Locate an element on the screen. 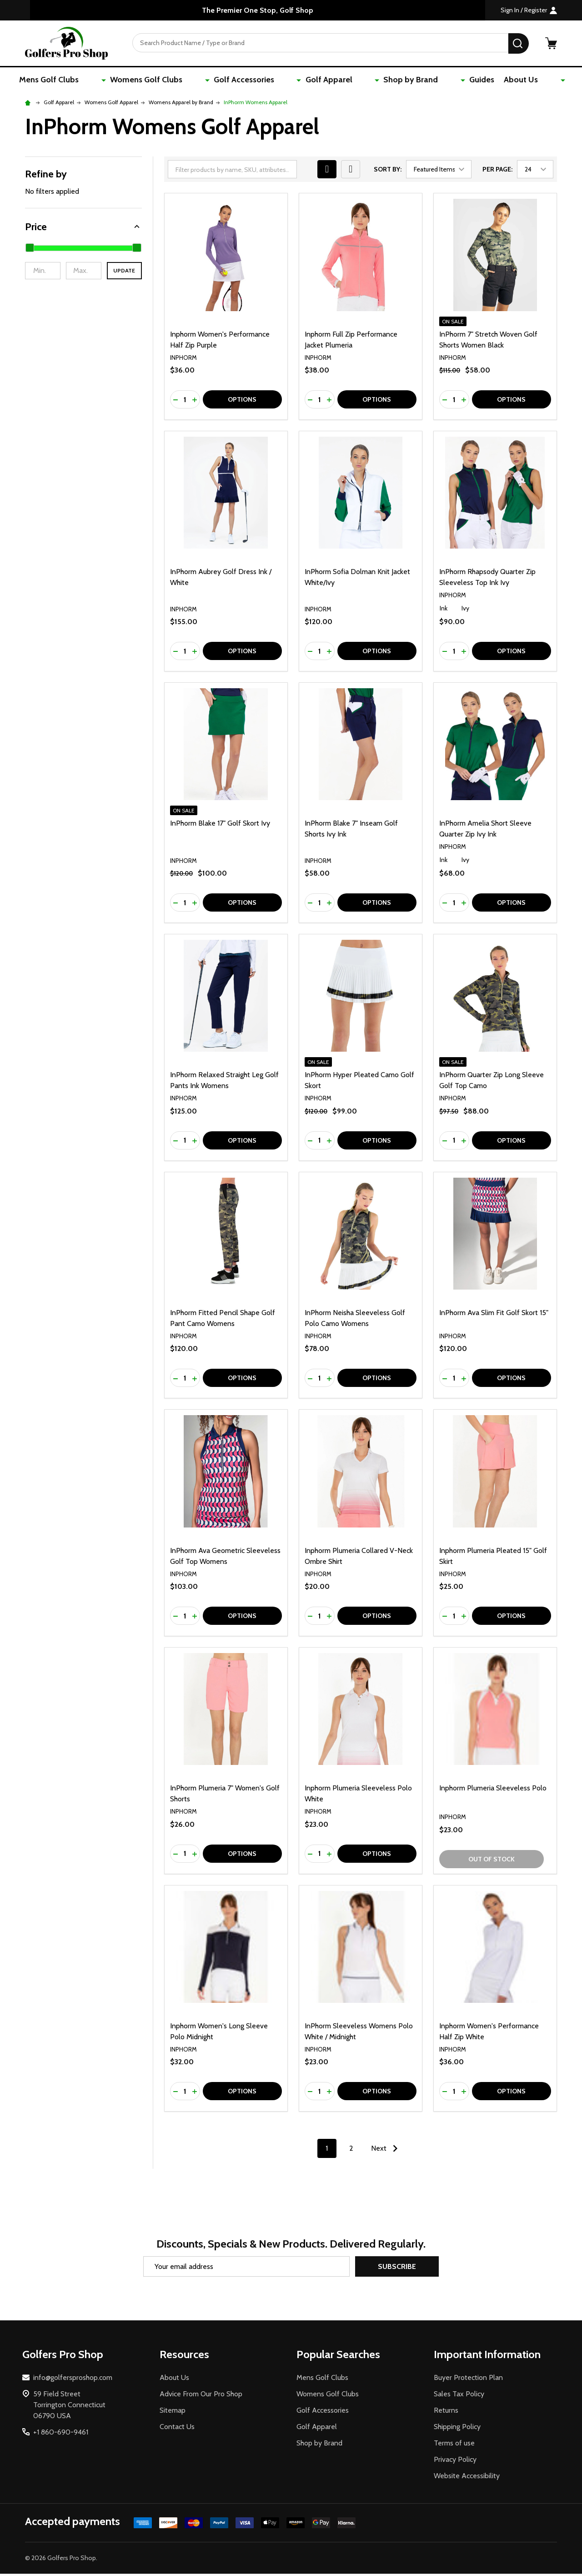 The height and width of the screenshot is (2576, 582). 1 [Page 1 of 2] is located at coordinates (327, 2150).